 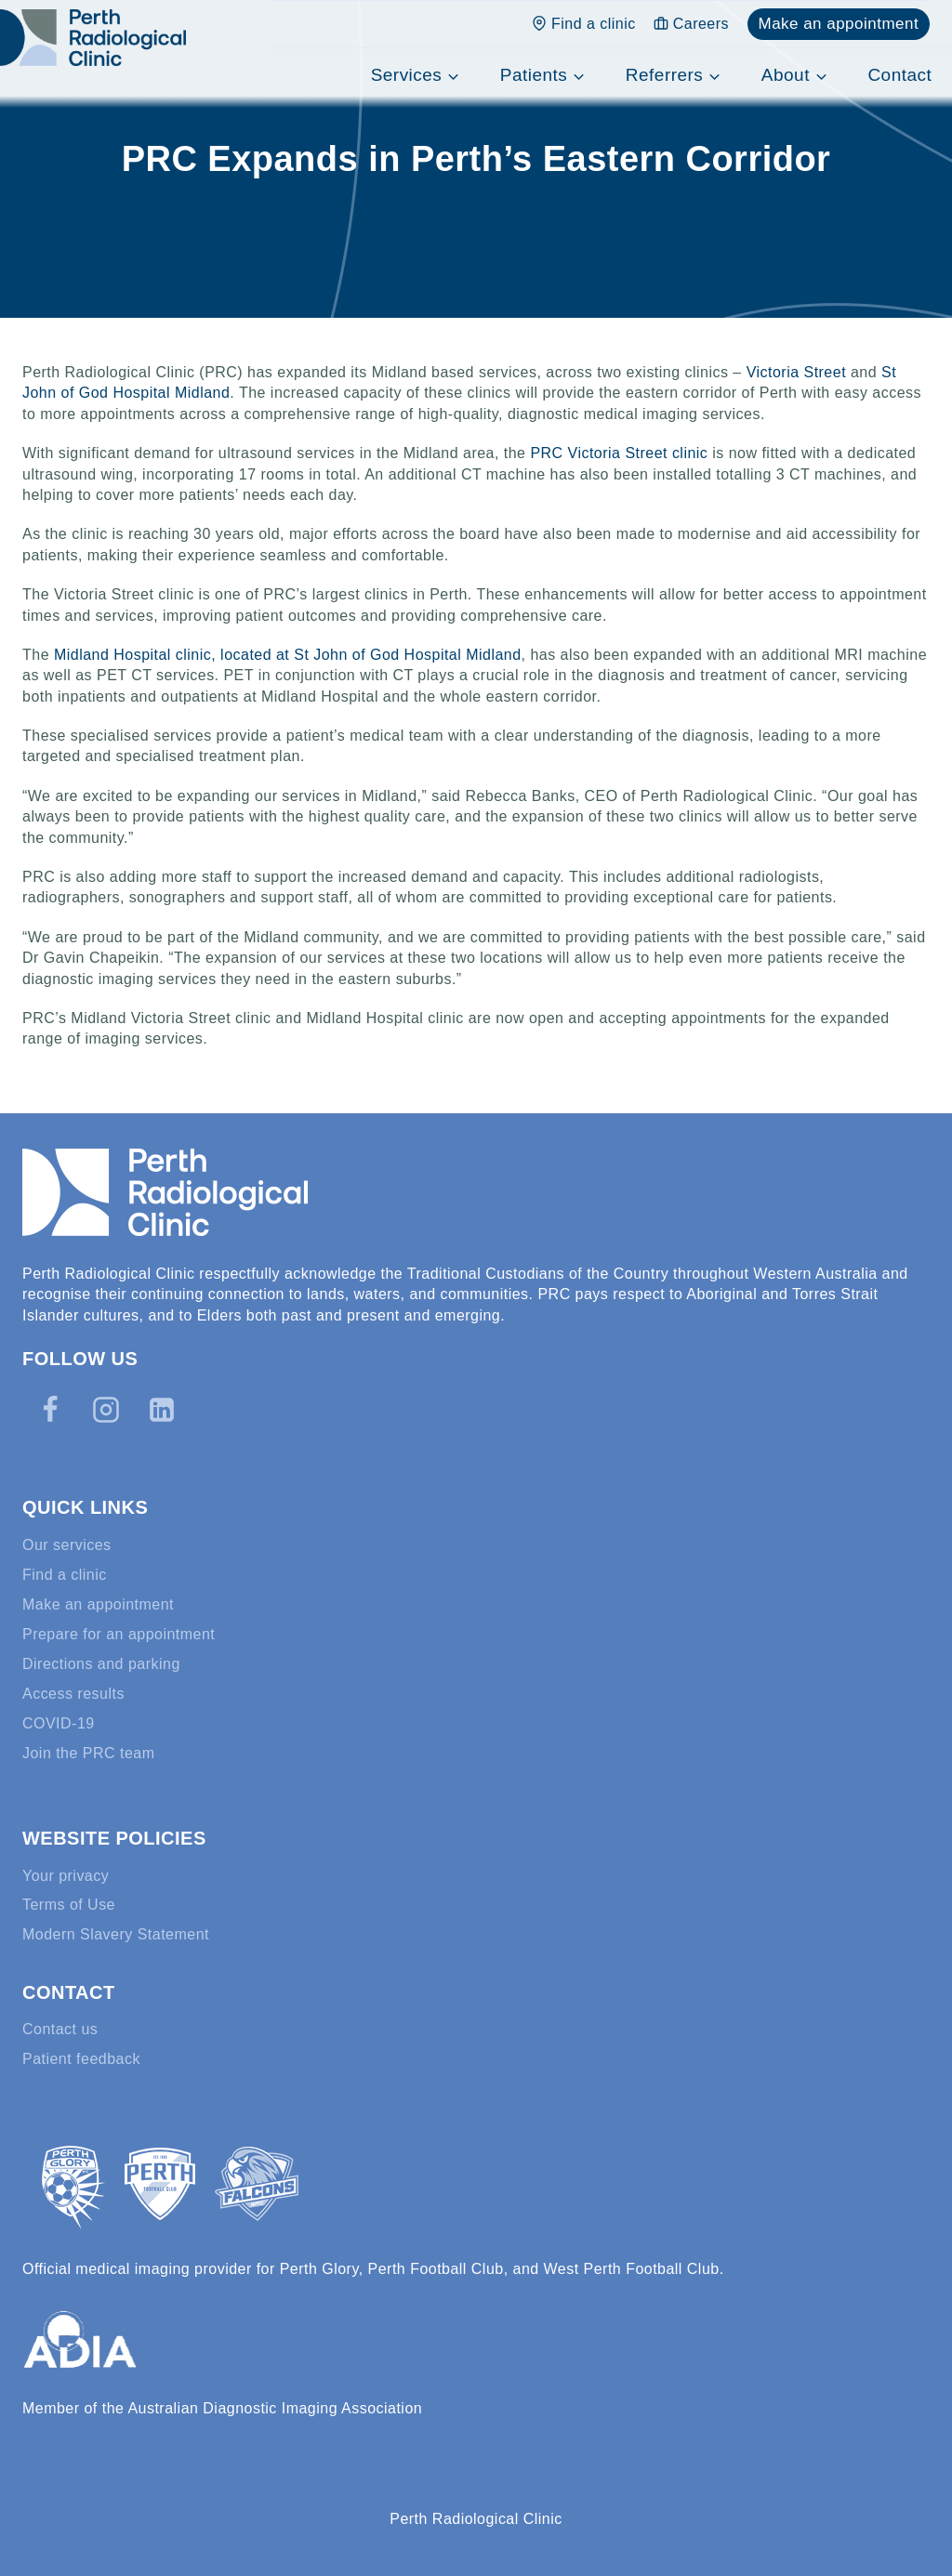 I want to click on Our services, so click(x=67, y=1545).